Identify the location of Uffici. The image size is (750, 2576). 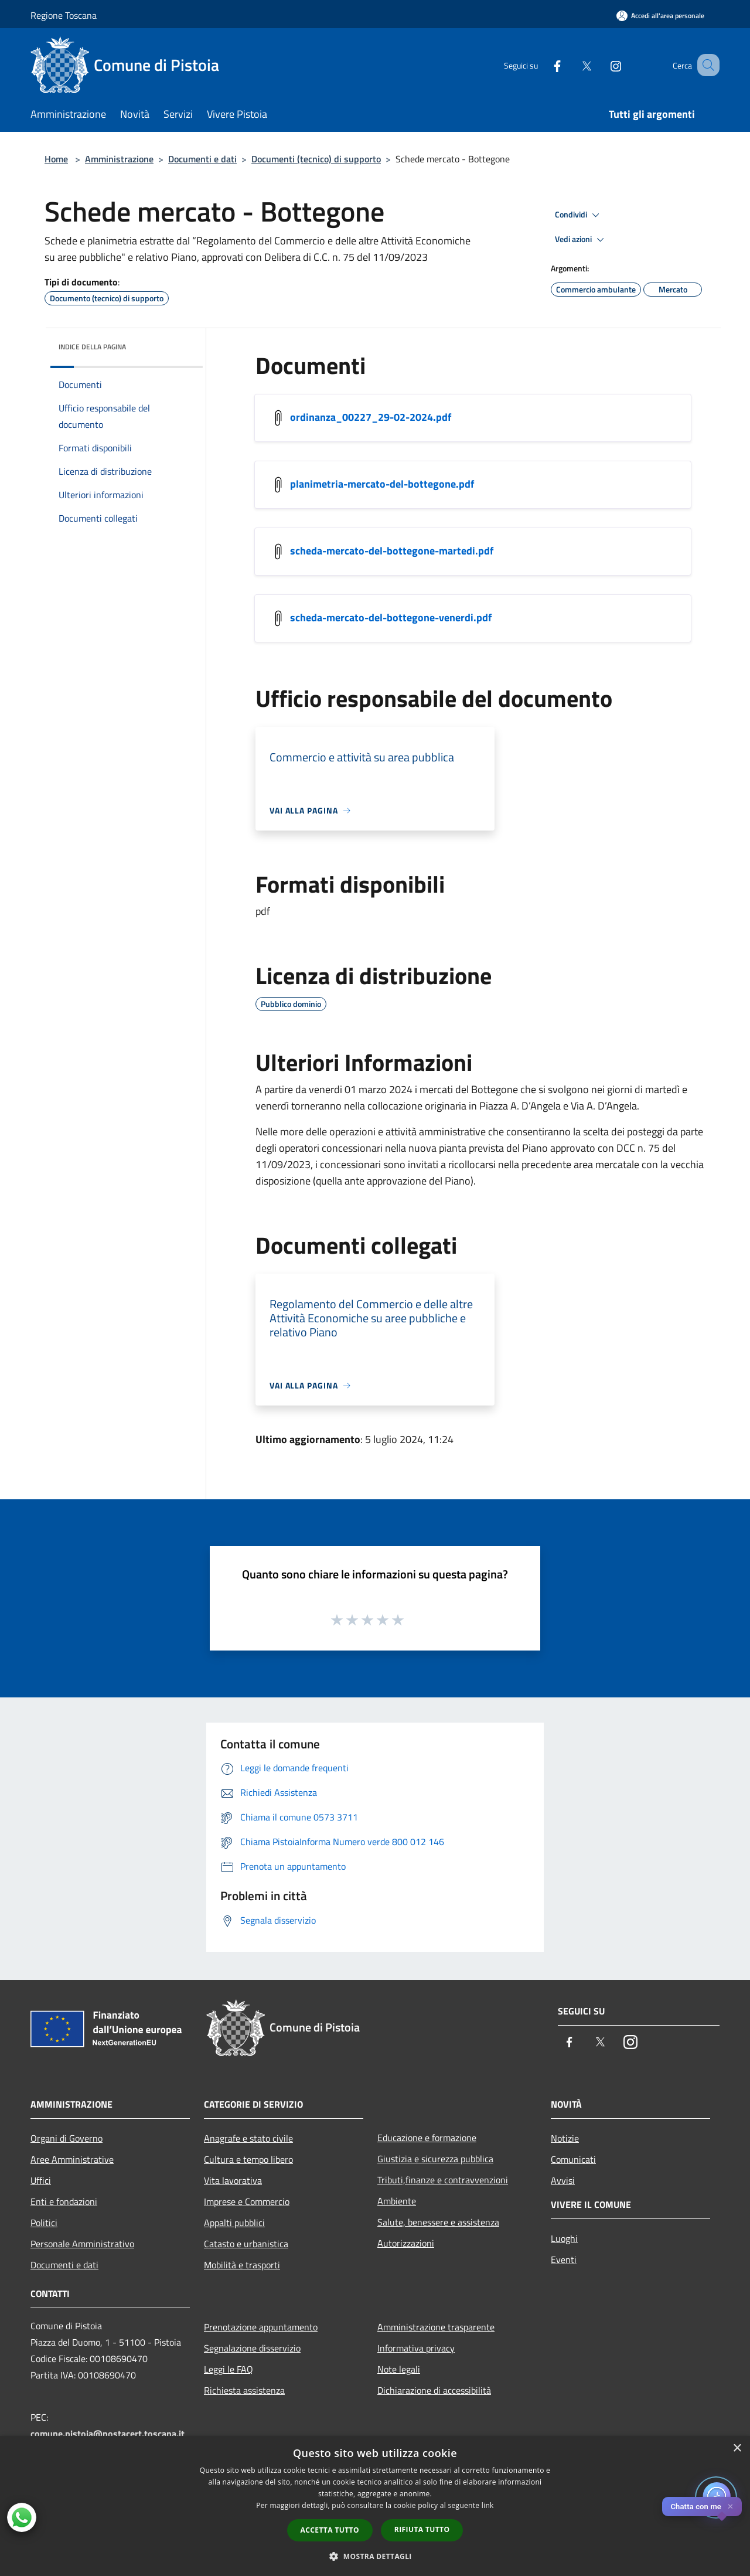
(40, 2180).